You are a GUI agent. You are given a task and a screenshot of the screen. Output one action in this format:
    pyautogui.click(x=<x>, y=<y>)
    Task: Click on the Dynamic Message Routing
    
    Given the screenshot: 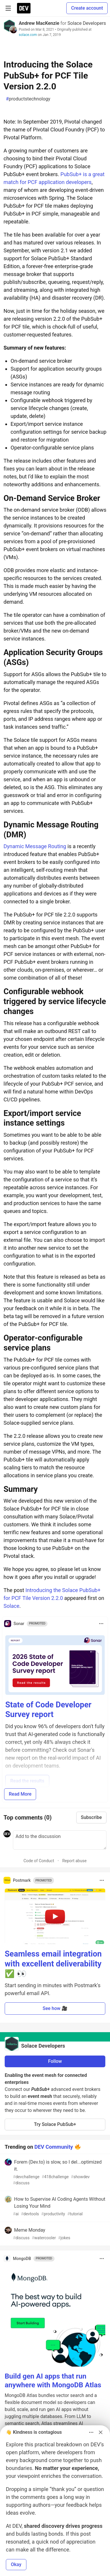 What is the action you would take?
    pyautogui.click(x=35, y=846)
    